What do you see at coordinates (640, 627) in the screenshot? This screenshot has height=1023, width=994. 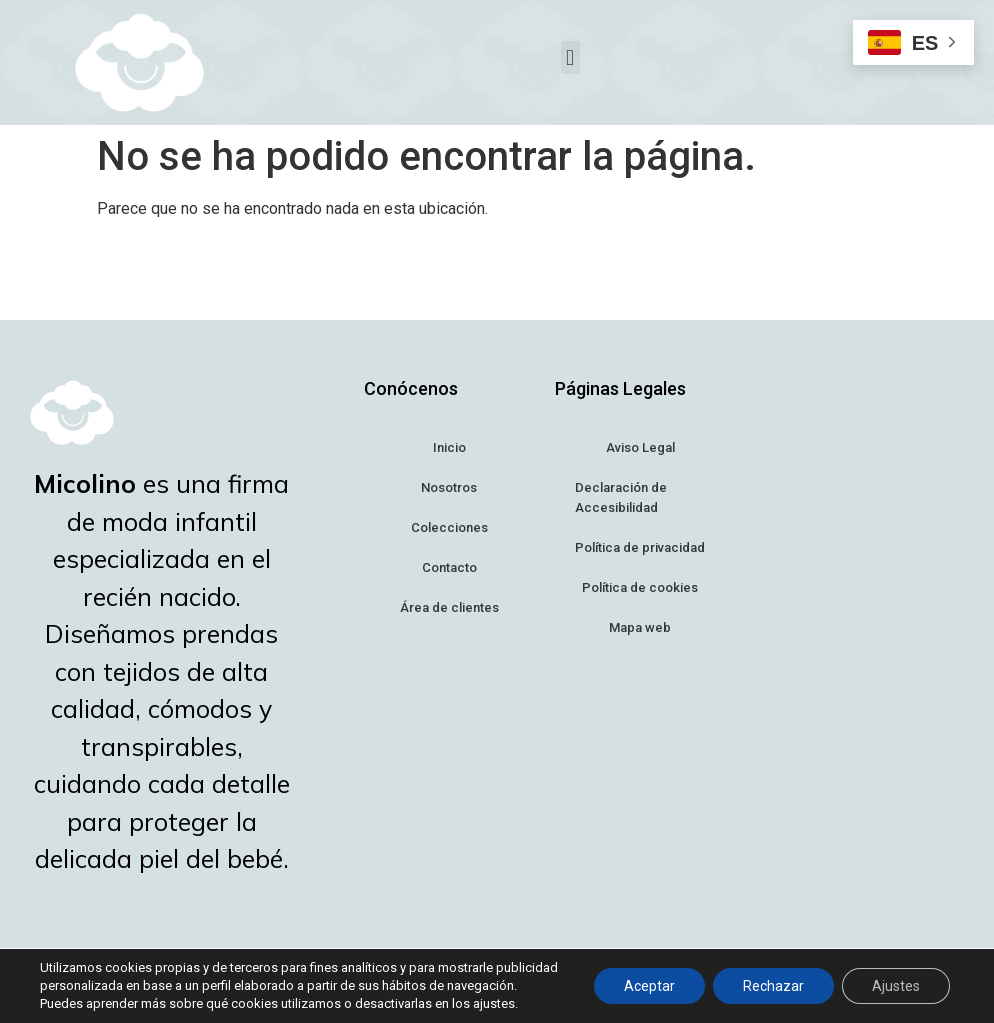 I see `Mapa web` at bounding box center [640, 627].